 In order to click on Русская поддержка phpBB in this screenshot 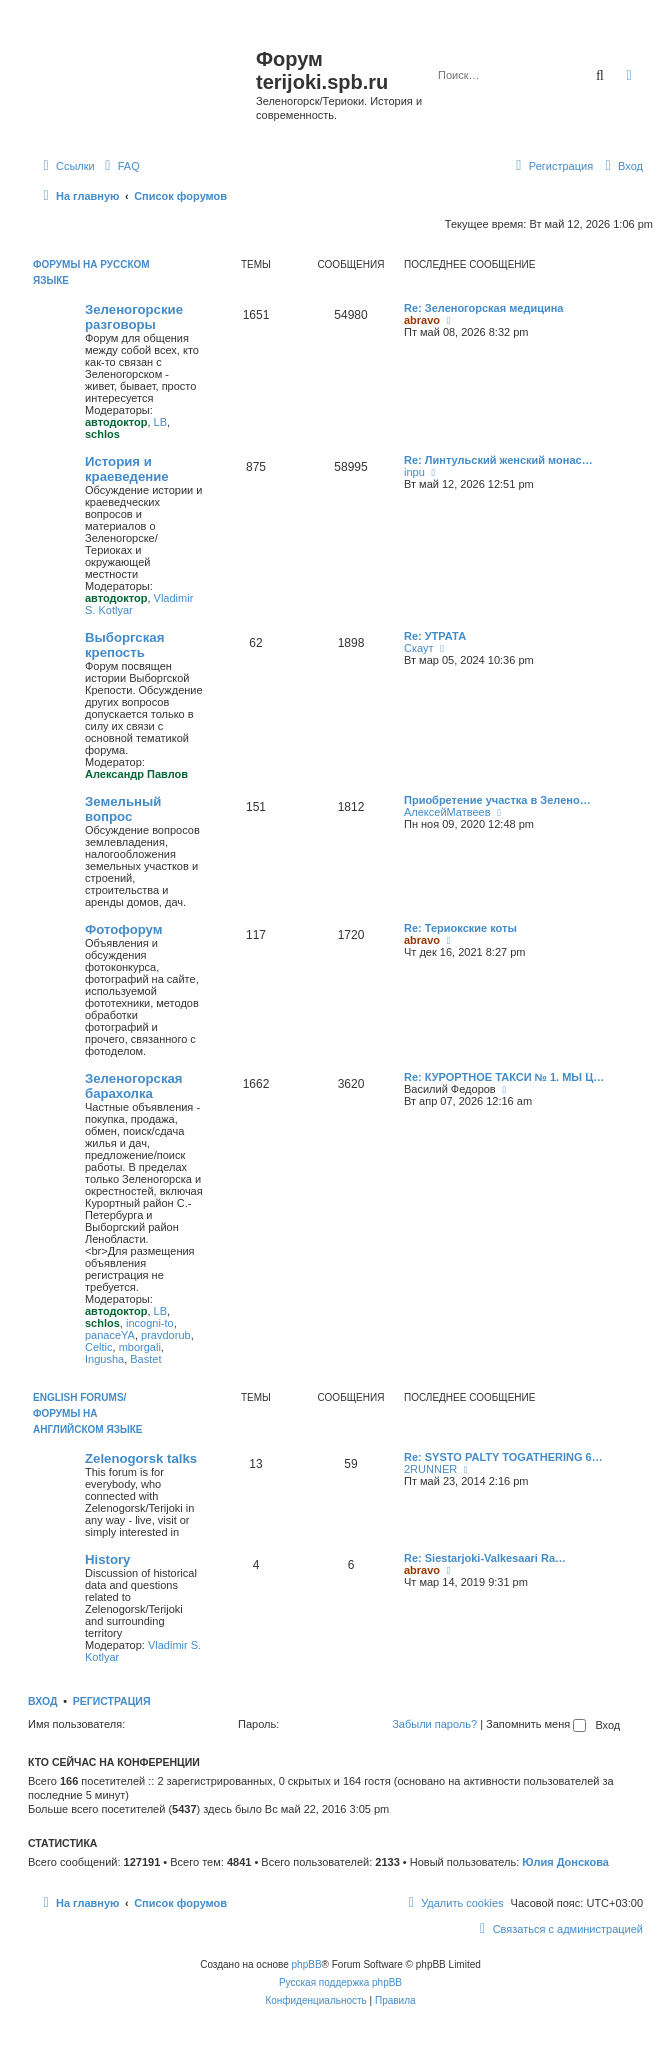, I will do `click(340, 1982)`.